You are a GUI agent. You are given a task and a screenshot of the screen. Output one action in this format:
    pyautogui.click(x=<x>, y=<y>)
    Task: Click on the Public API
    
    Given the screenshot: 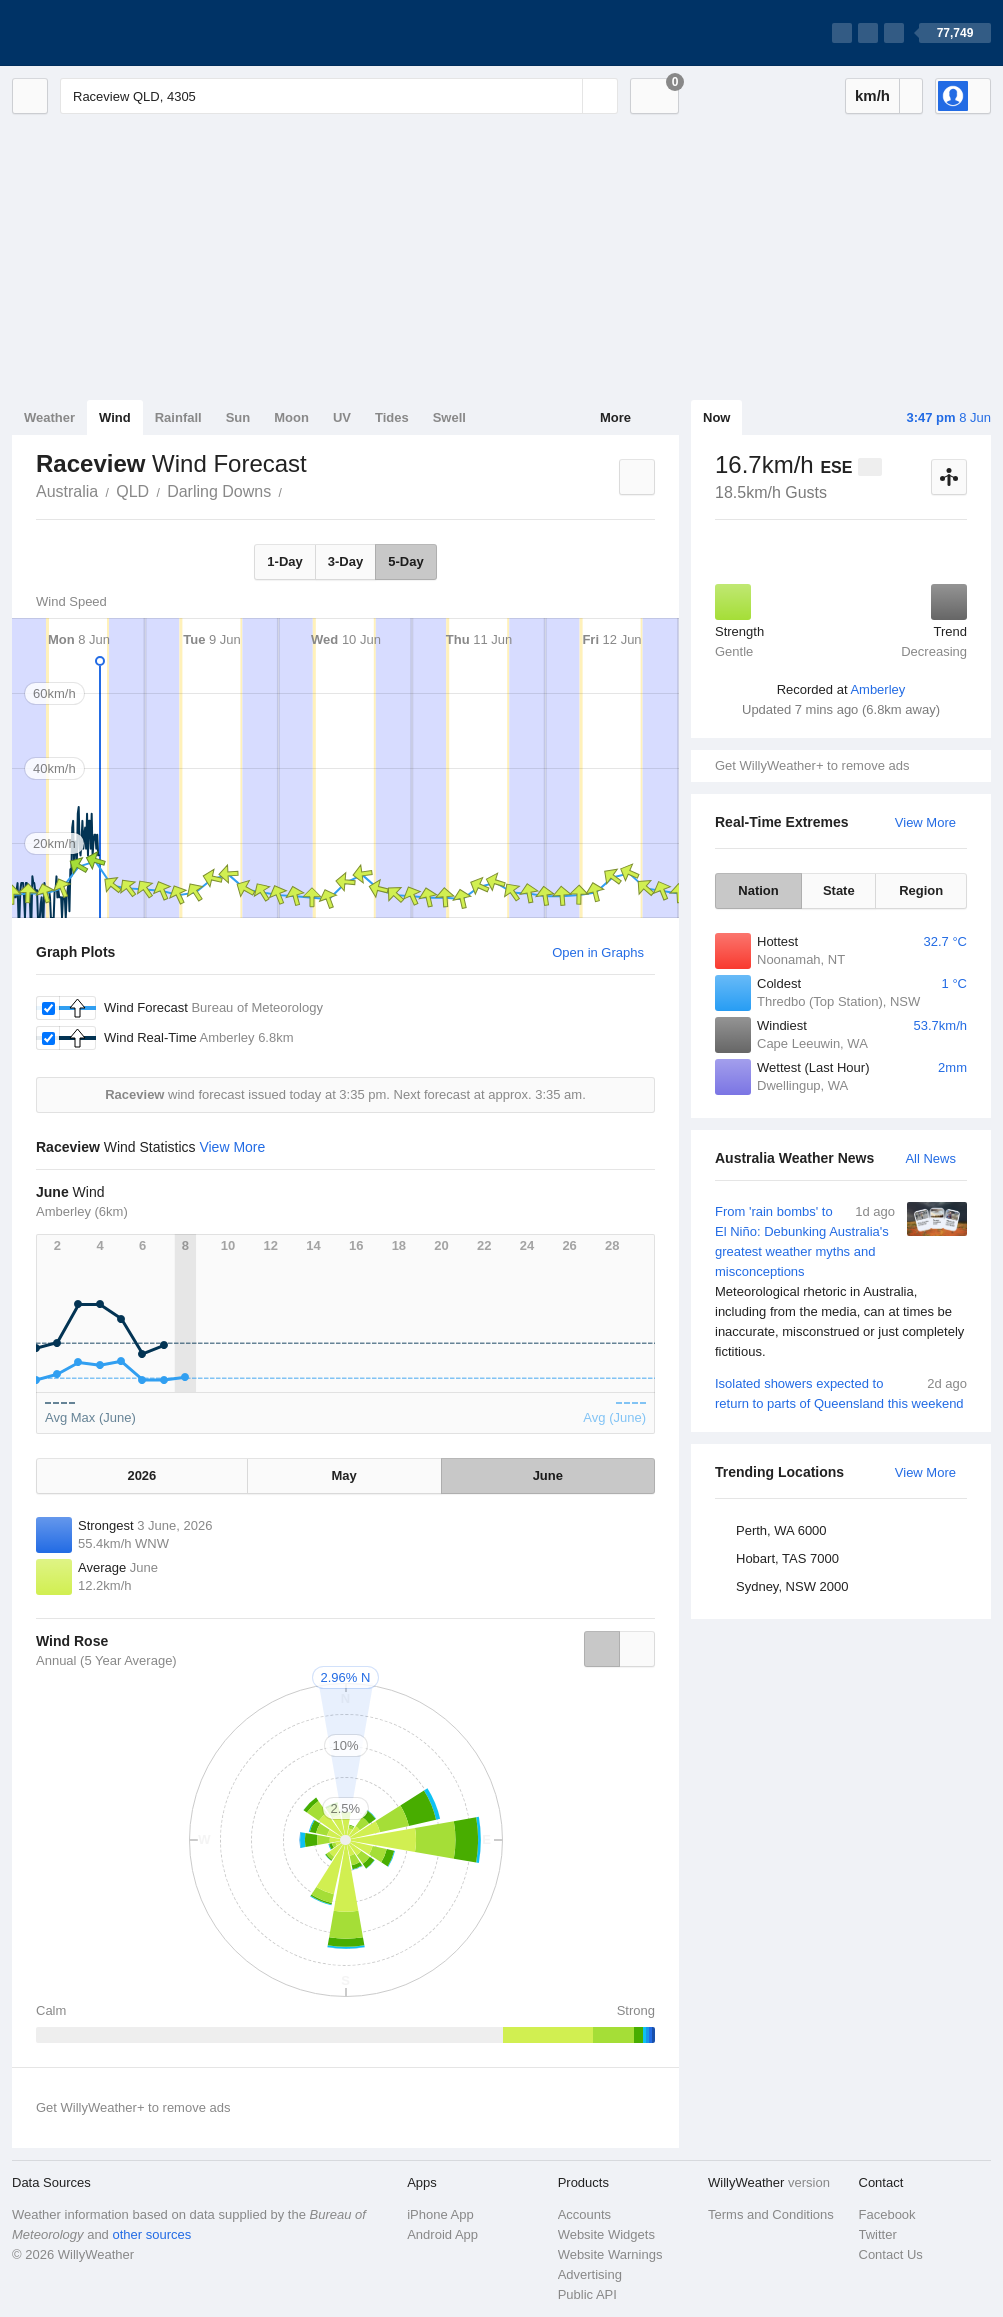 What is the action you would take?
    pyautogui.click(x=587, y=2294)
    